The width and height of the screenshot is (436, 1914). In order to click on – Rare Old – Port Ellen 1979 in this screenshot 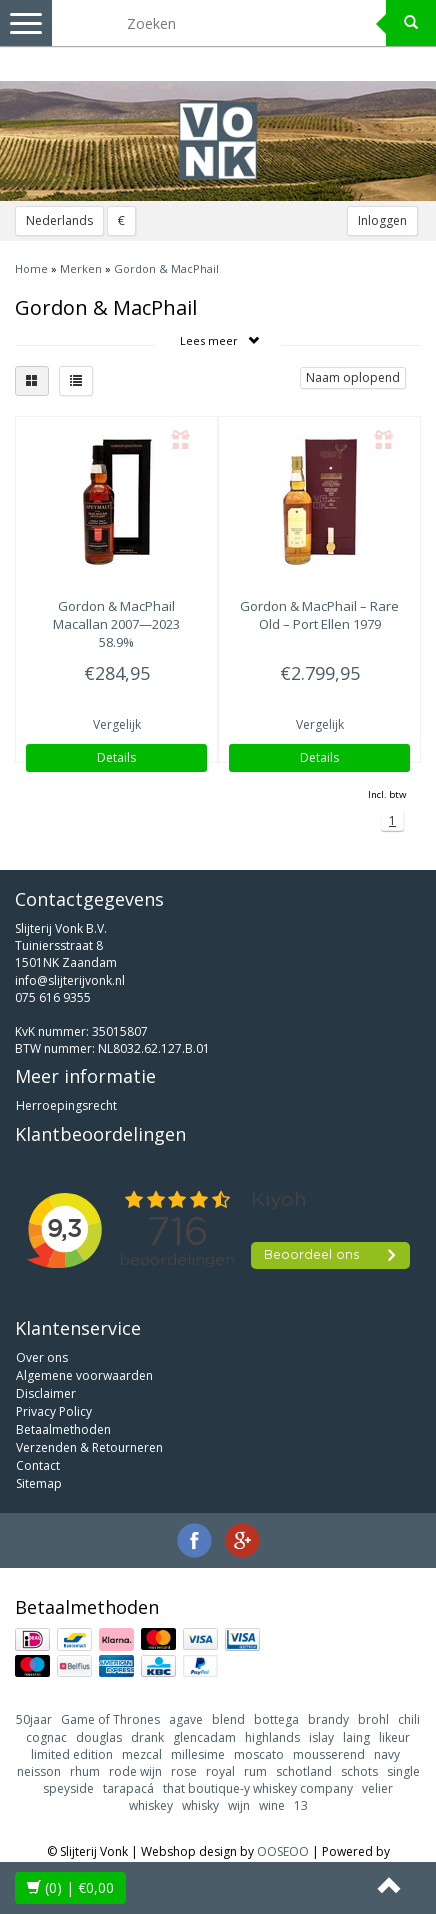, I will do `click(319, 615)`.